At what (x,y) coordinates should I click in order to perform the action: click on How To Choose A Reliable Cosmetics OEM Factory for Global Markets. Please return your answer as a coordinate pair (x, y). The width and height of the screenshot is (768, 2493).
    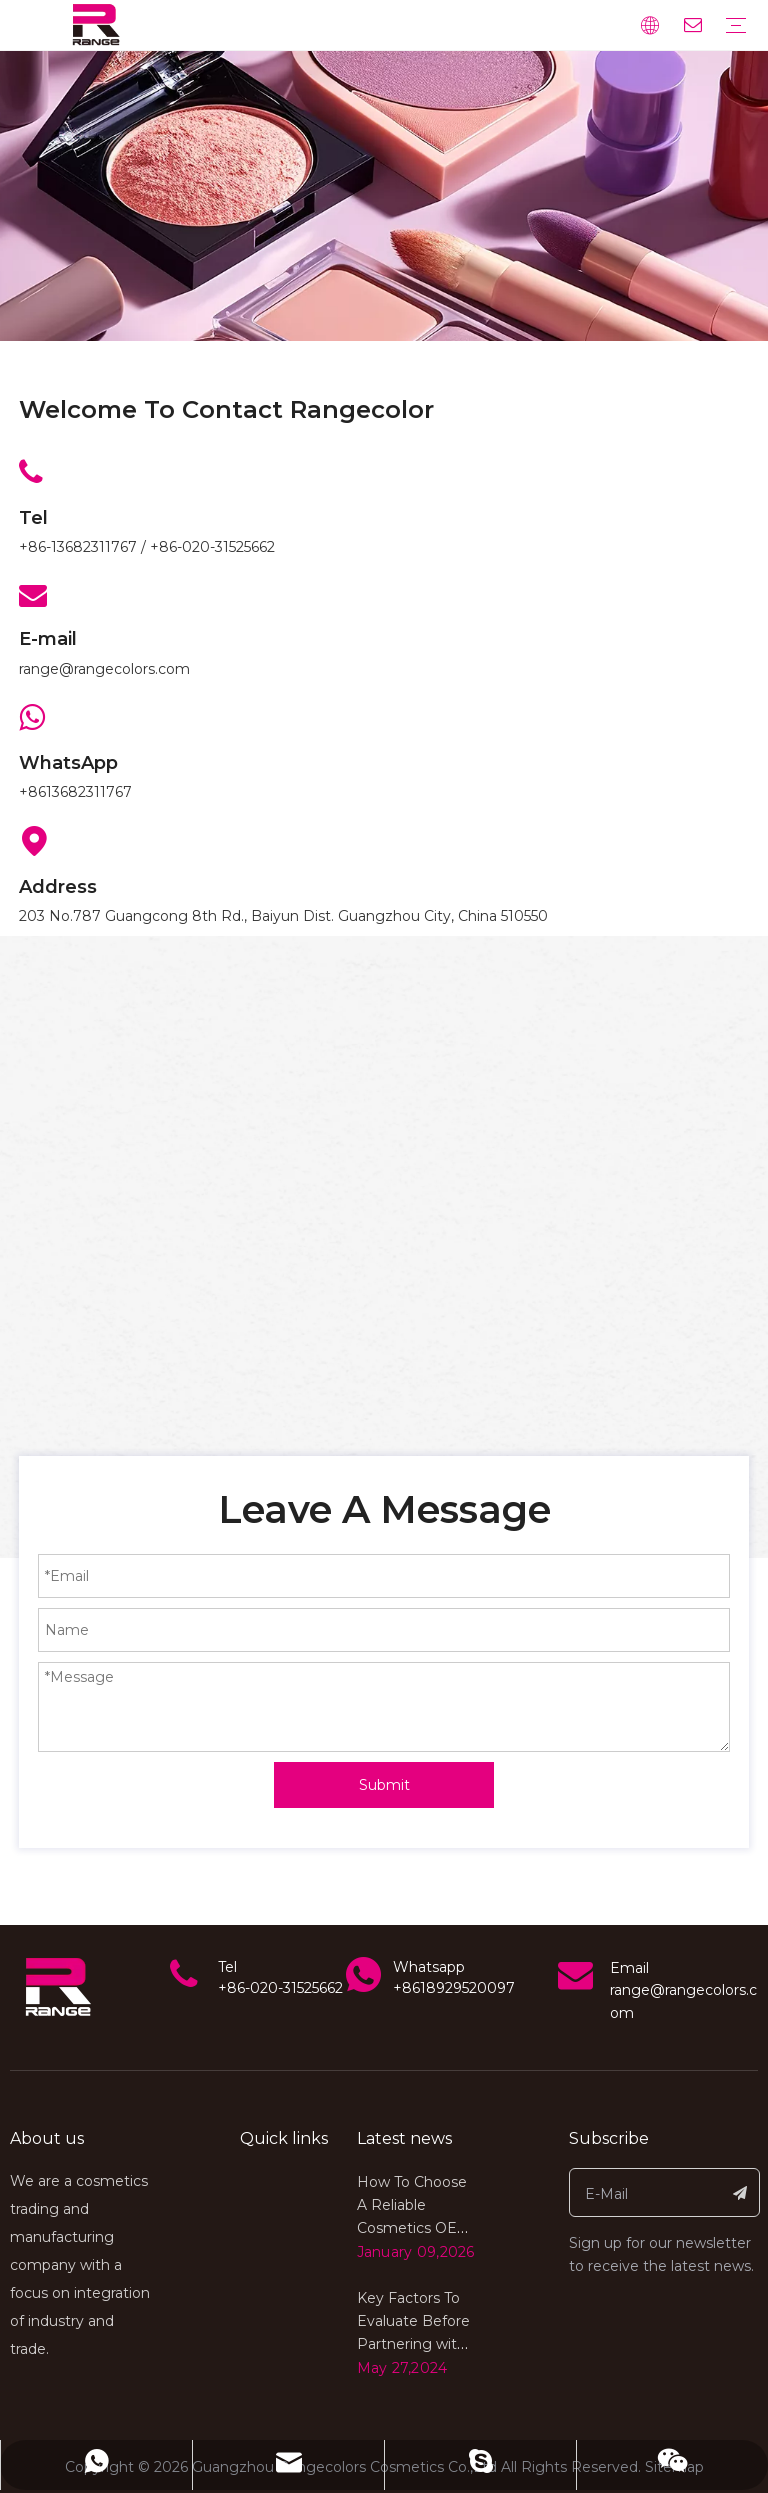
    Looking at the image, I should click on (414, 2228).